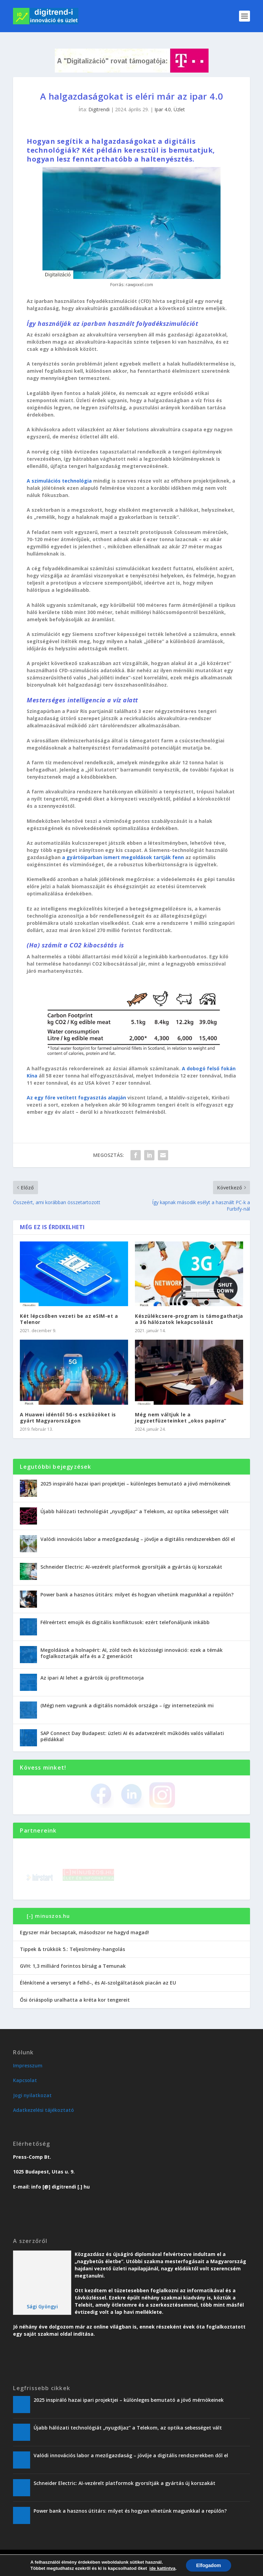 Image resolution: width=263 pixels, height=2576 pixels. What do you see at coordinates (75, 2000) in the screenshot?
I see `Ősi óriáspolip uralhatta a kréta kor tengereit` at bounding box center [75, 2000].